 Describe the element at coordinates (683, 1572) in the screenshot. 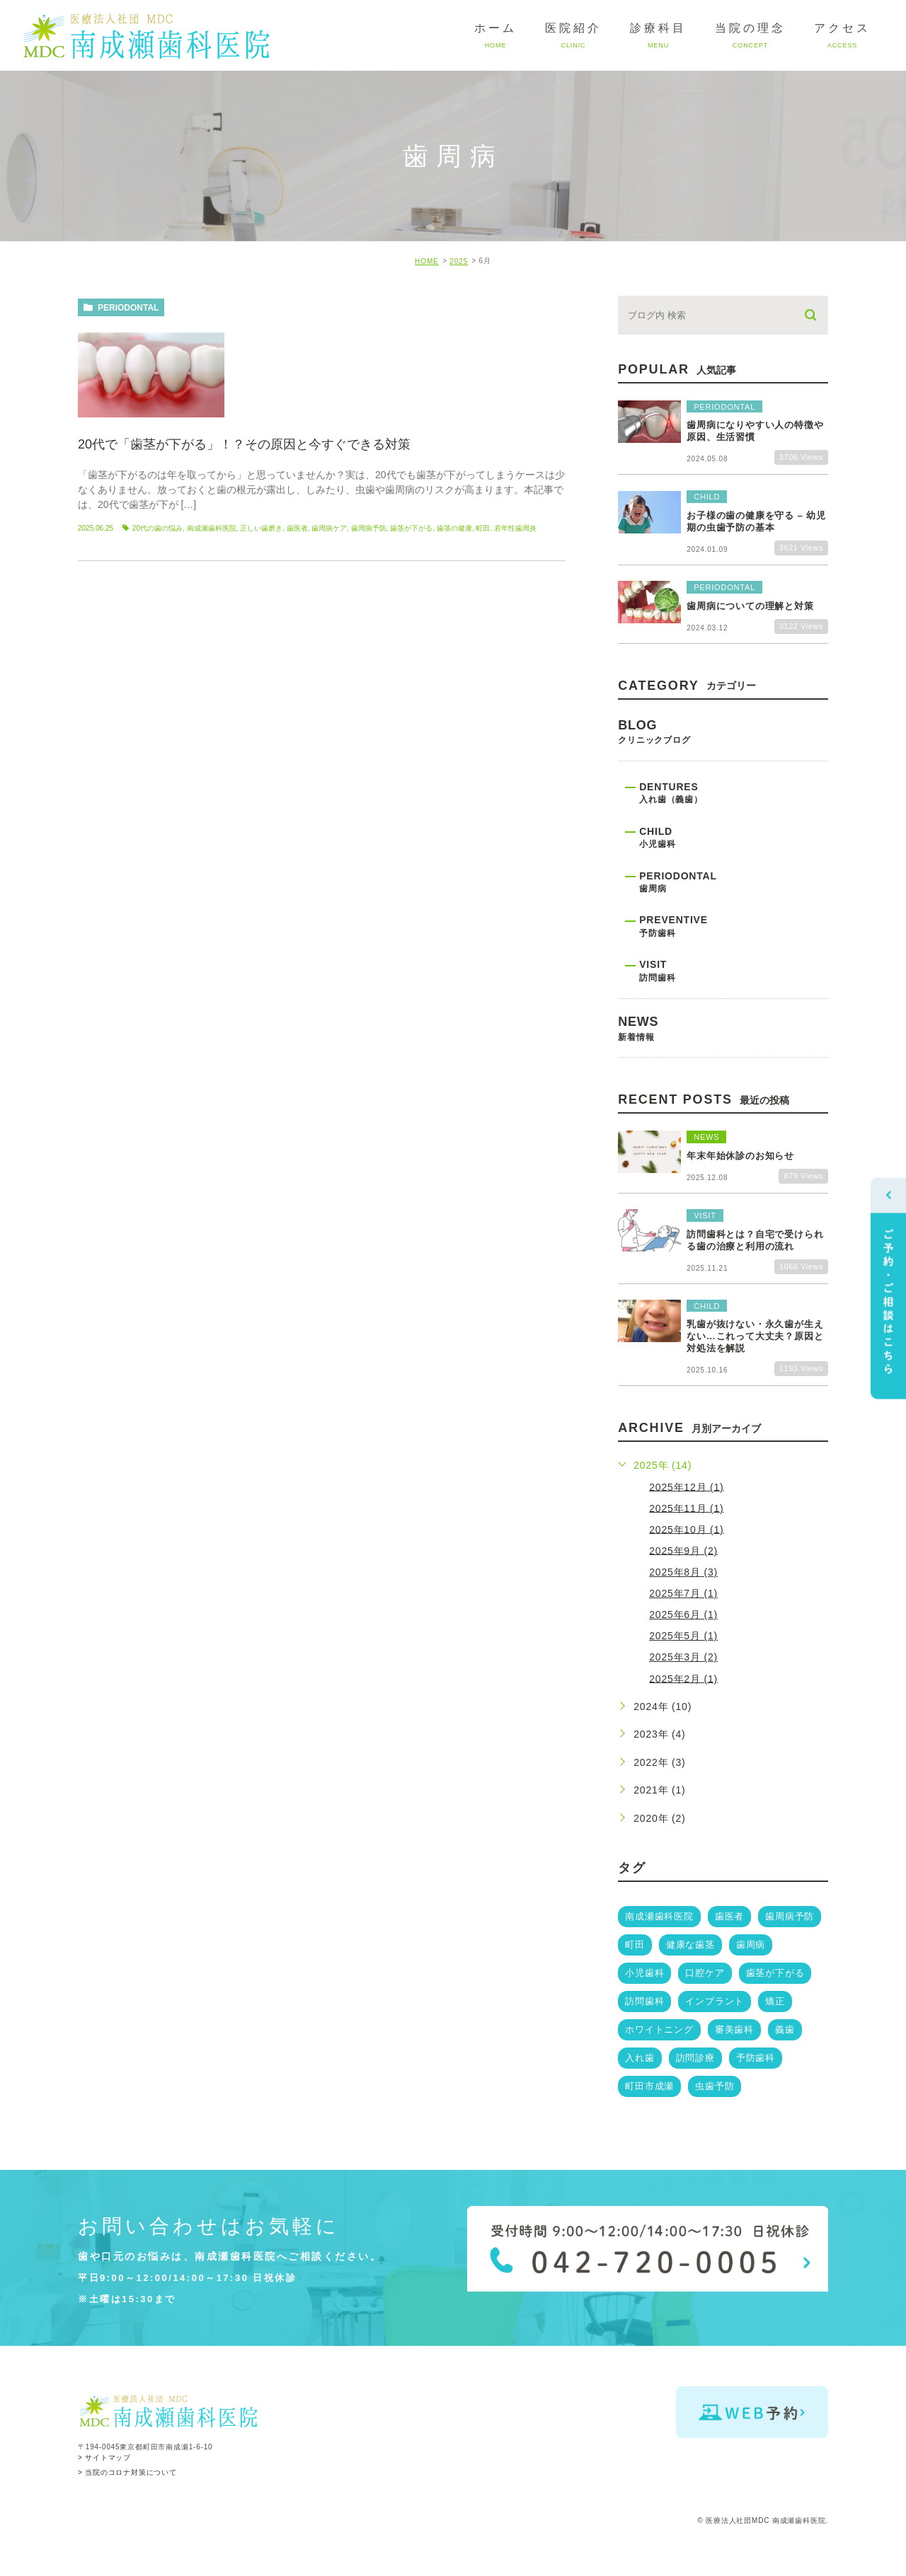

I see `2025年8月 (3)` at that location.